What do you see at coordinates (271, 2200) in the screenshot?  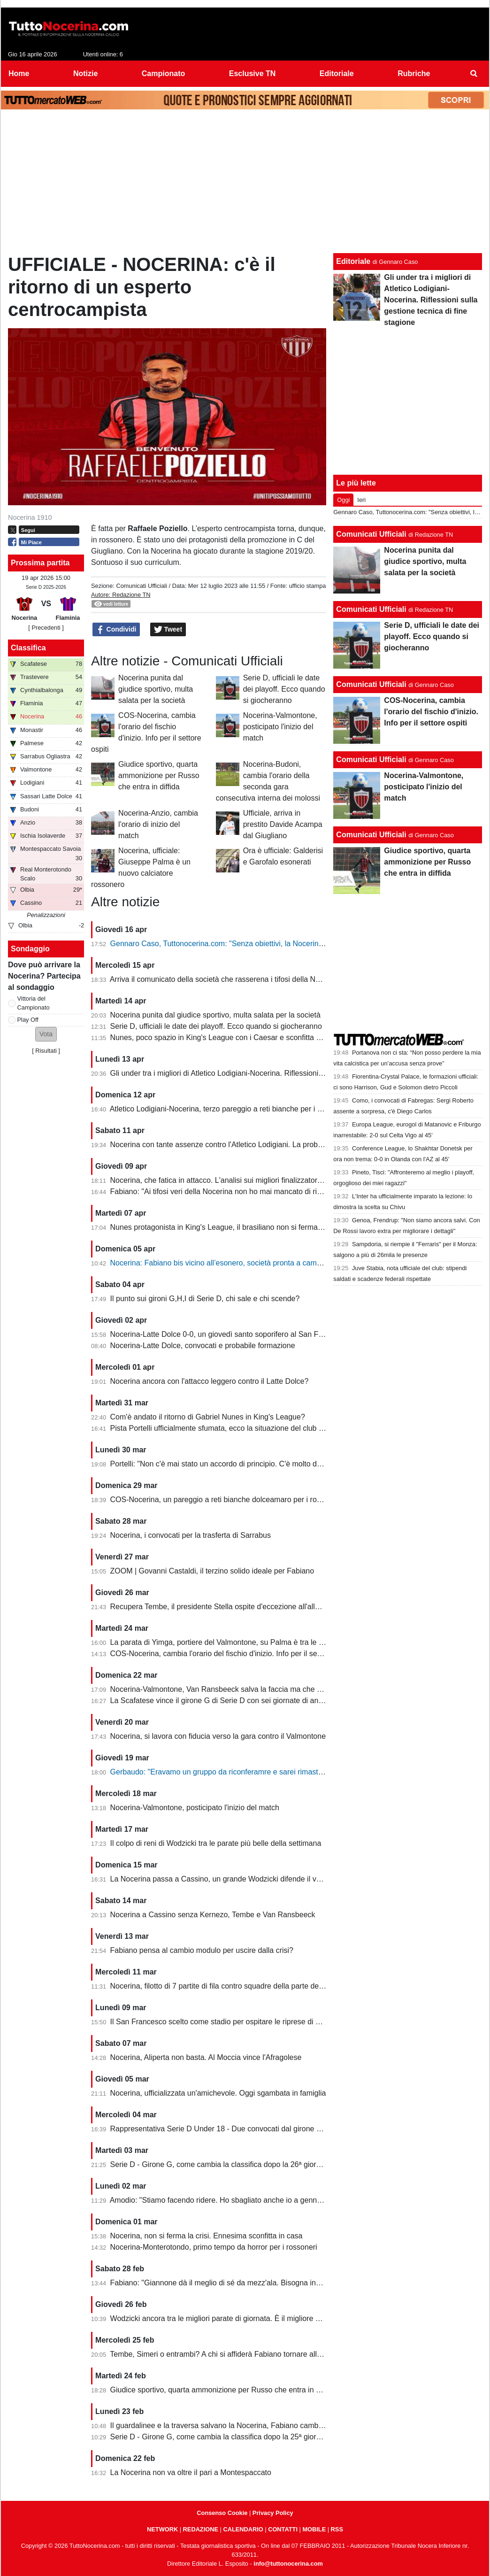 I see `Amodio: "Stiamo facendo ridere. Ho sbagliato anche io a gennaio, chi è arrivato deve dare di più"` at bounding box center [271, 2200].